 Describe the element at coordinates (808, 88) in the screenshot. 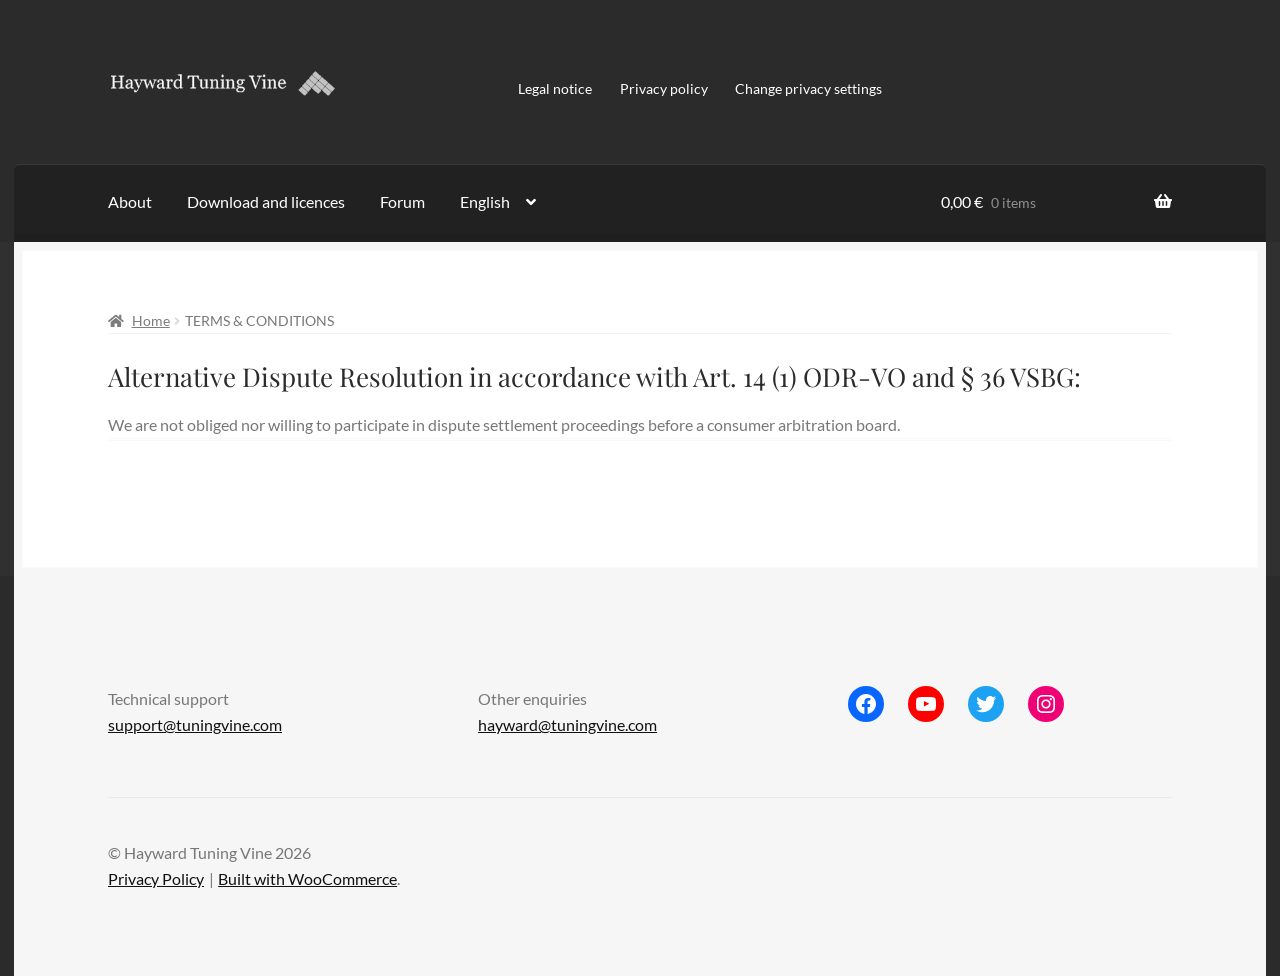

I see `Change privacy settings [button]` at that location.